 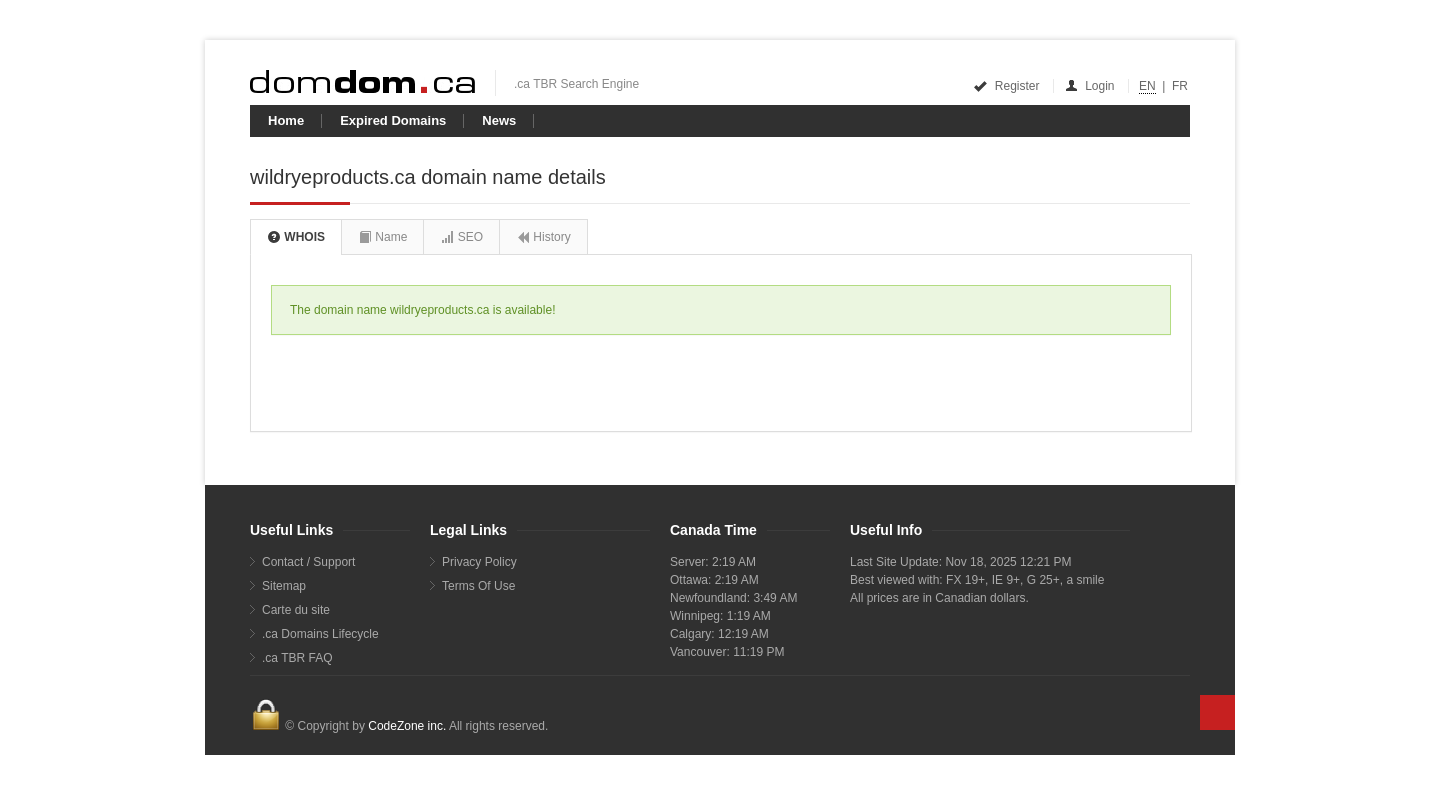 What do you see at coordinates (407, 726) in the screenshot?
I see `CodeZone inc.` at bounding box center [407, 726].